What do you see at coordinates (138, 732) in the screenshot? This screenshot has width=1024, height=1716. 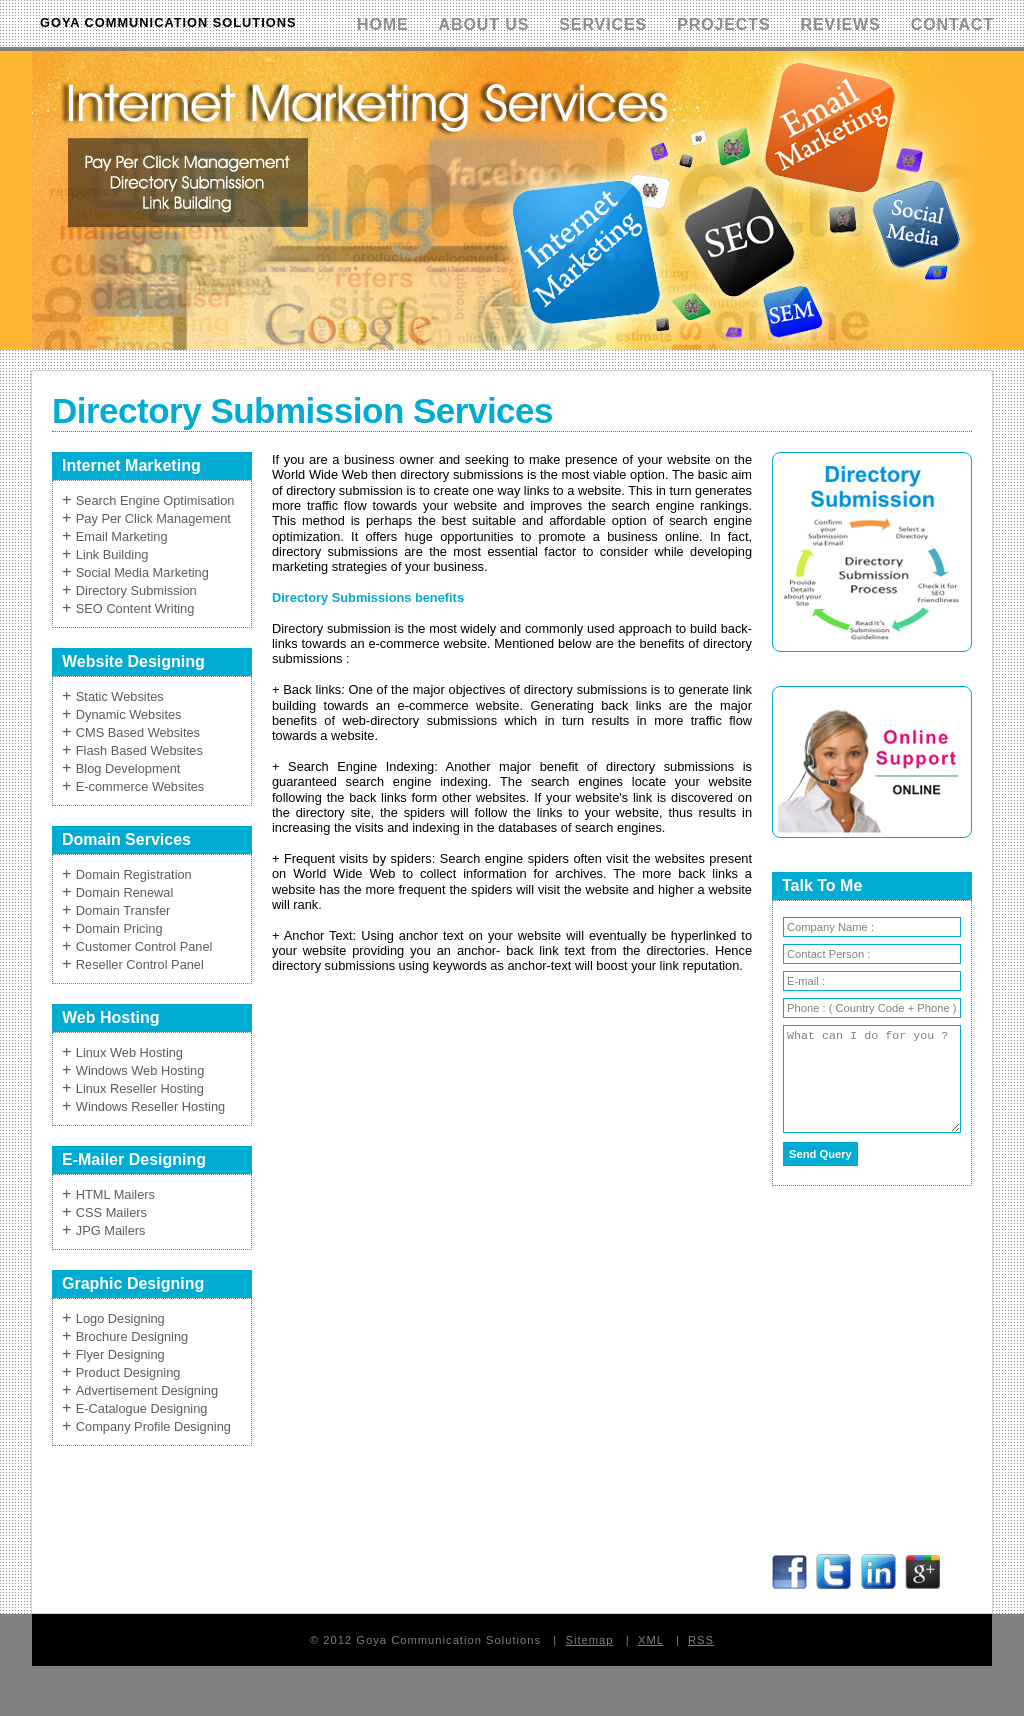 I see `CMS Based Websites` at bounding box center [138, 732].